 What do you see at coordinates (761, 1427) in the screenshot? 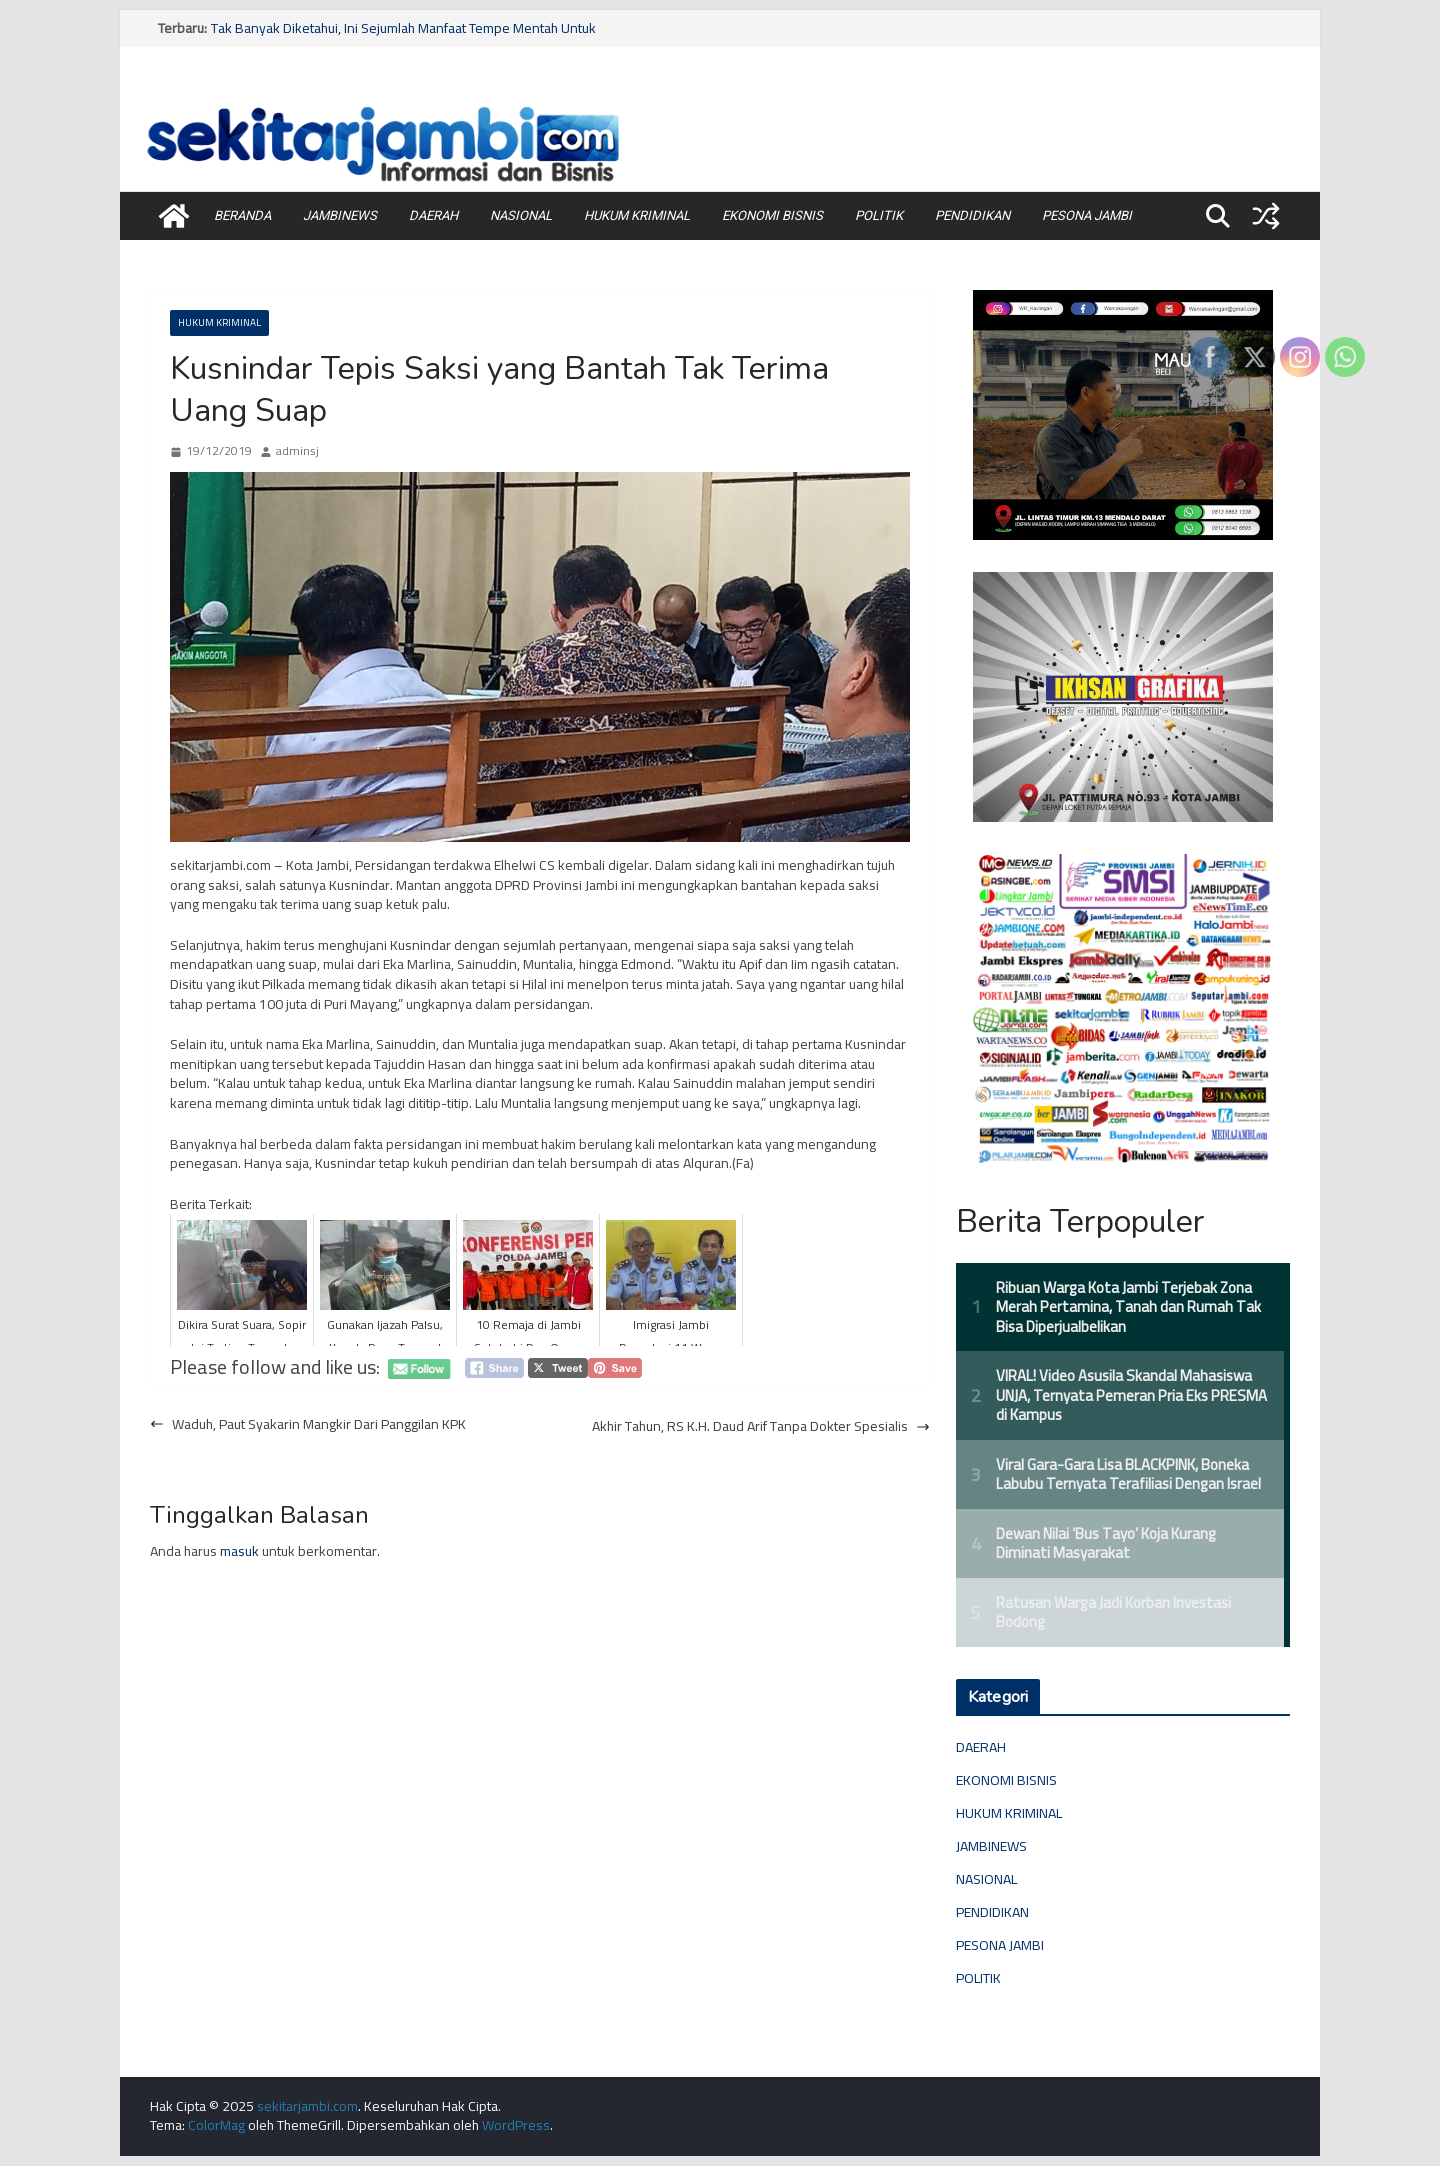
I see `Akhir Tahun, RS K.H. Daud Arif Tanpa Dokter Spesialis` at bounding box center [761, 1427].